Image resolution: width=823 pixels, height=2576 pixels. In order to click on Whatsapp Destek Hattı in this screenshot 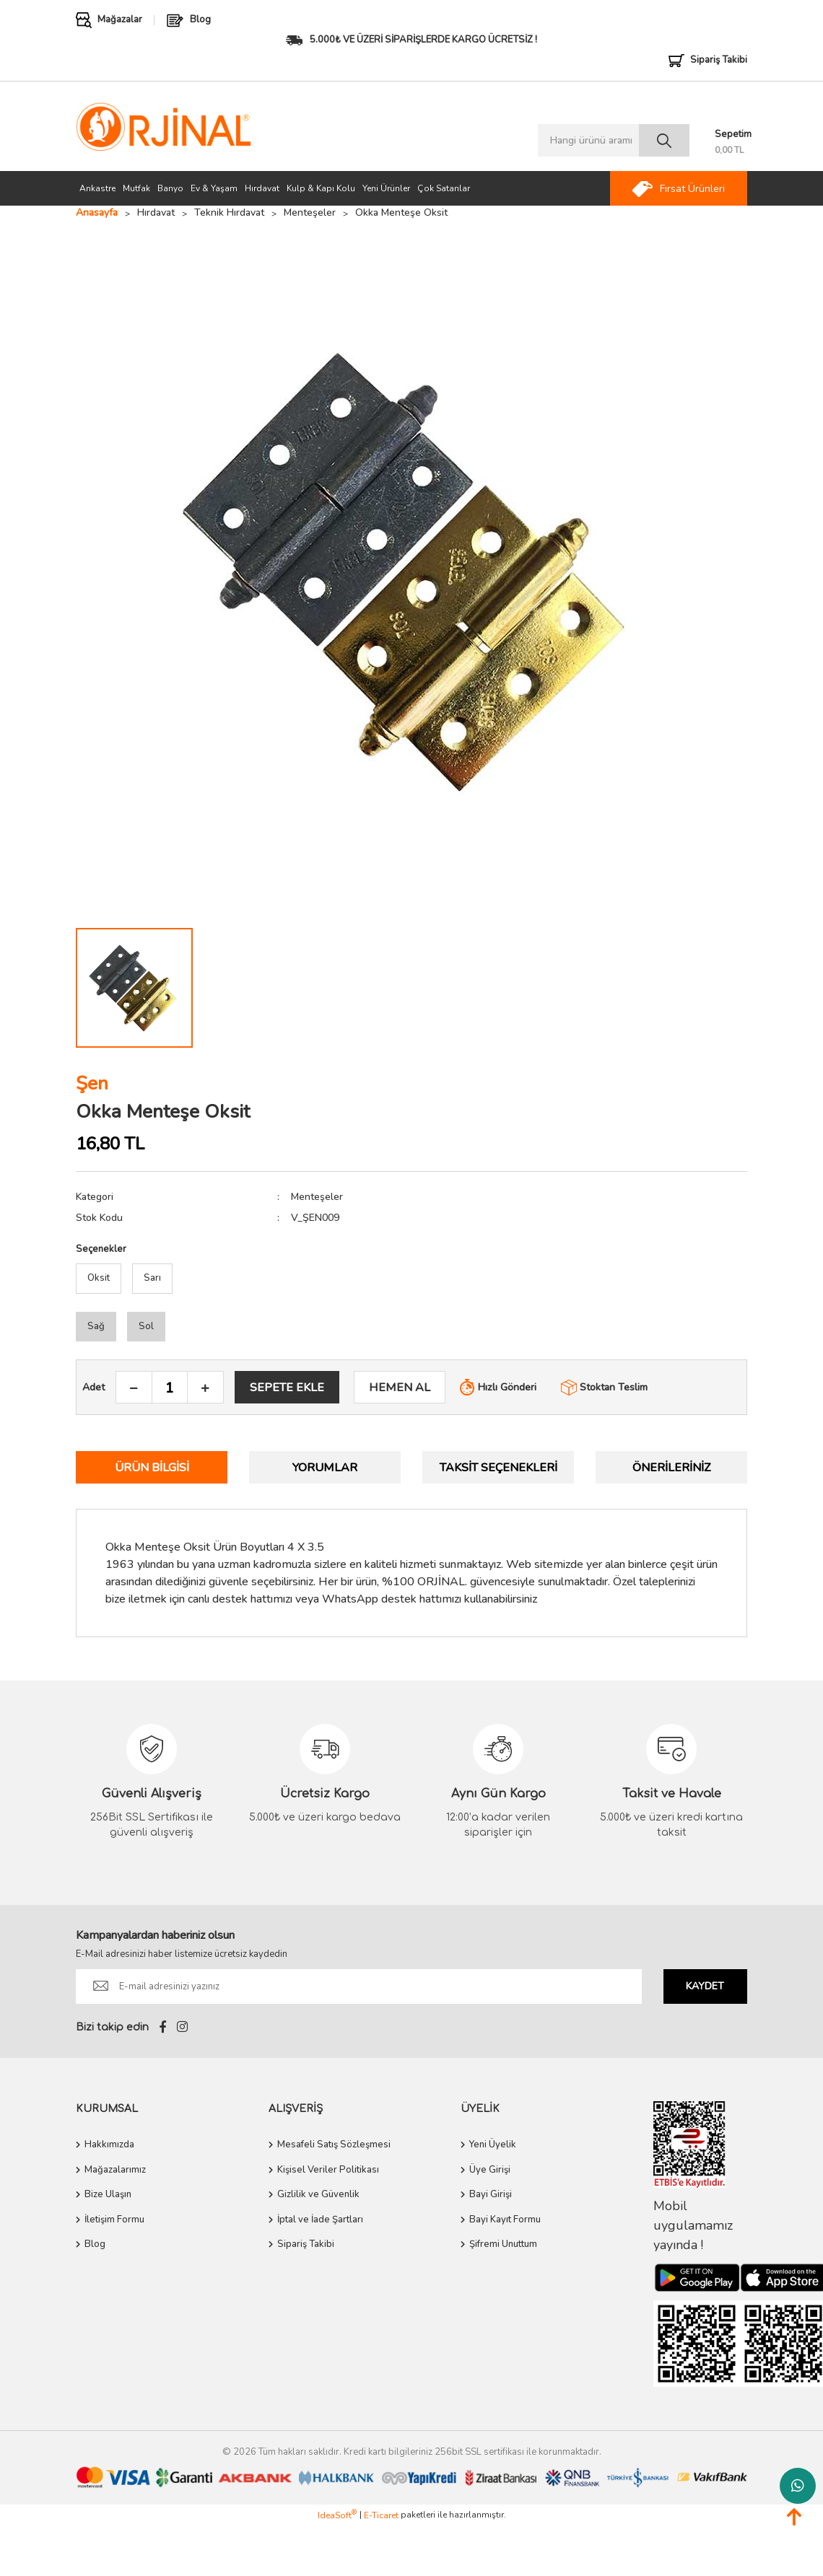, I will do `click(797, 2486)`.